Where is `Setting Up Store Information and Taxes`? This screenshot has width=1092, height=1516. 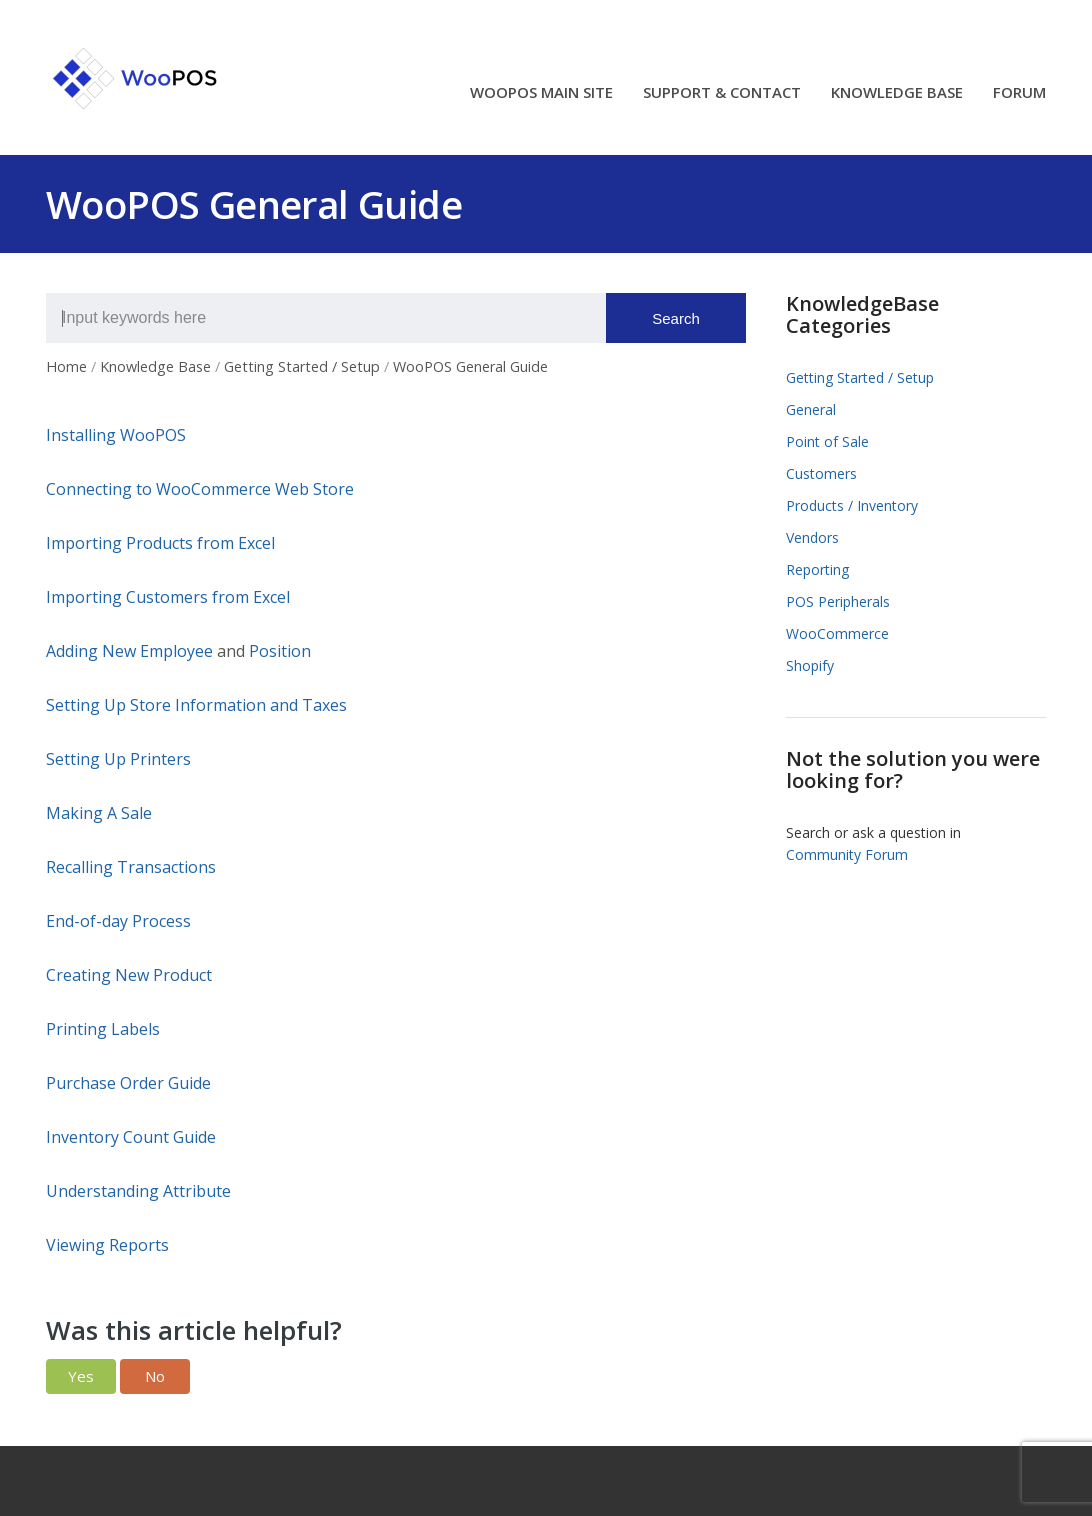
Setting Up Store Information and Taxes is located at coordinates (196, 705).